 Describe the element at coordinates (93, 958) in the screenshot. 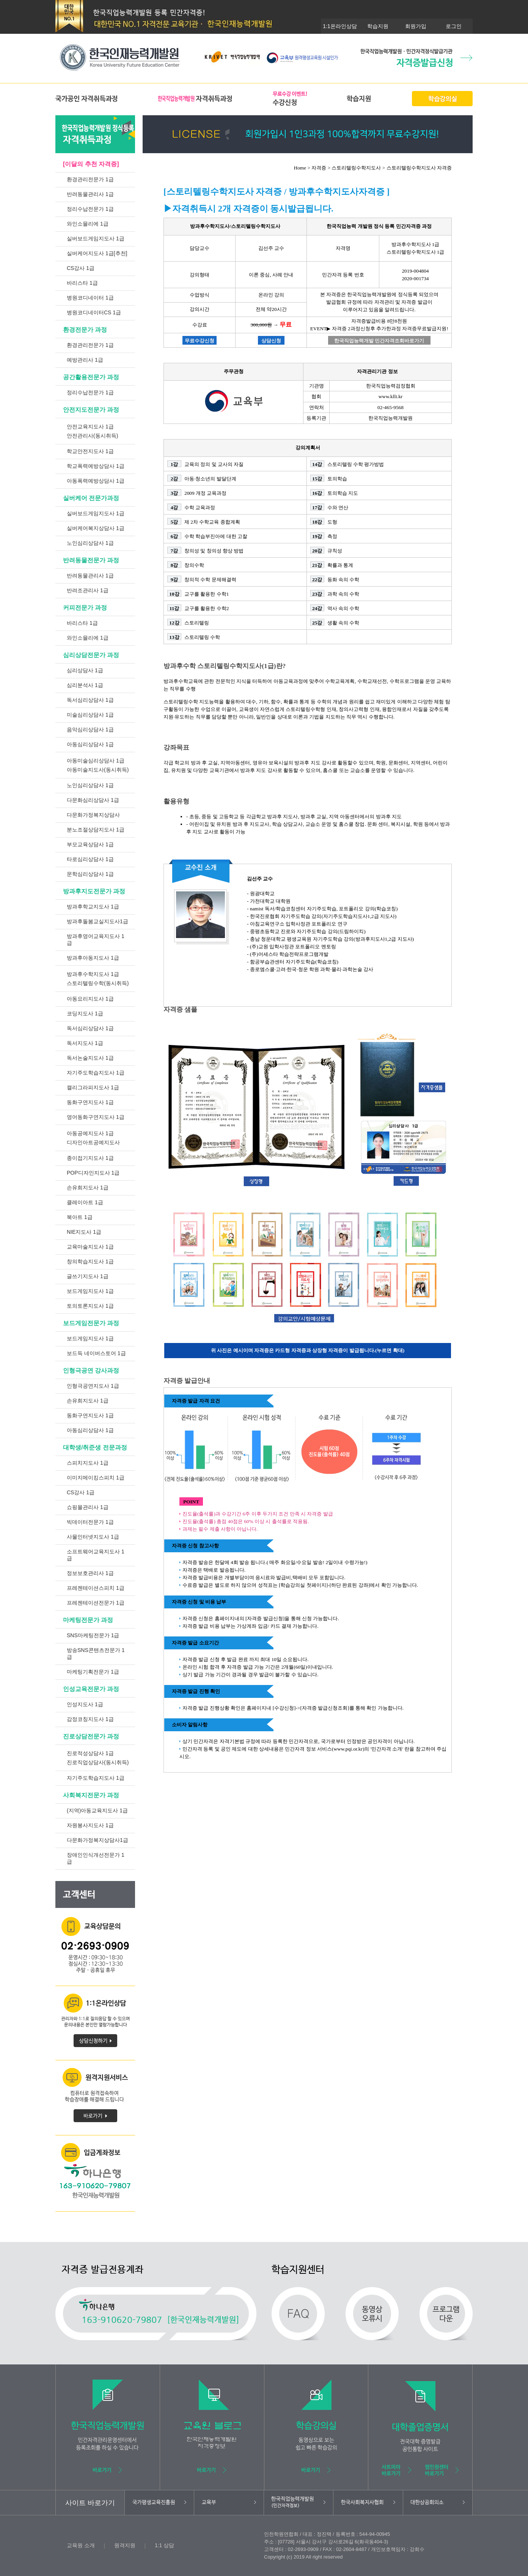

I see `방과후아동지도사 1급` at that location.